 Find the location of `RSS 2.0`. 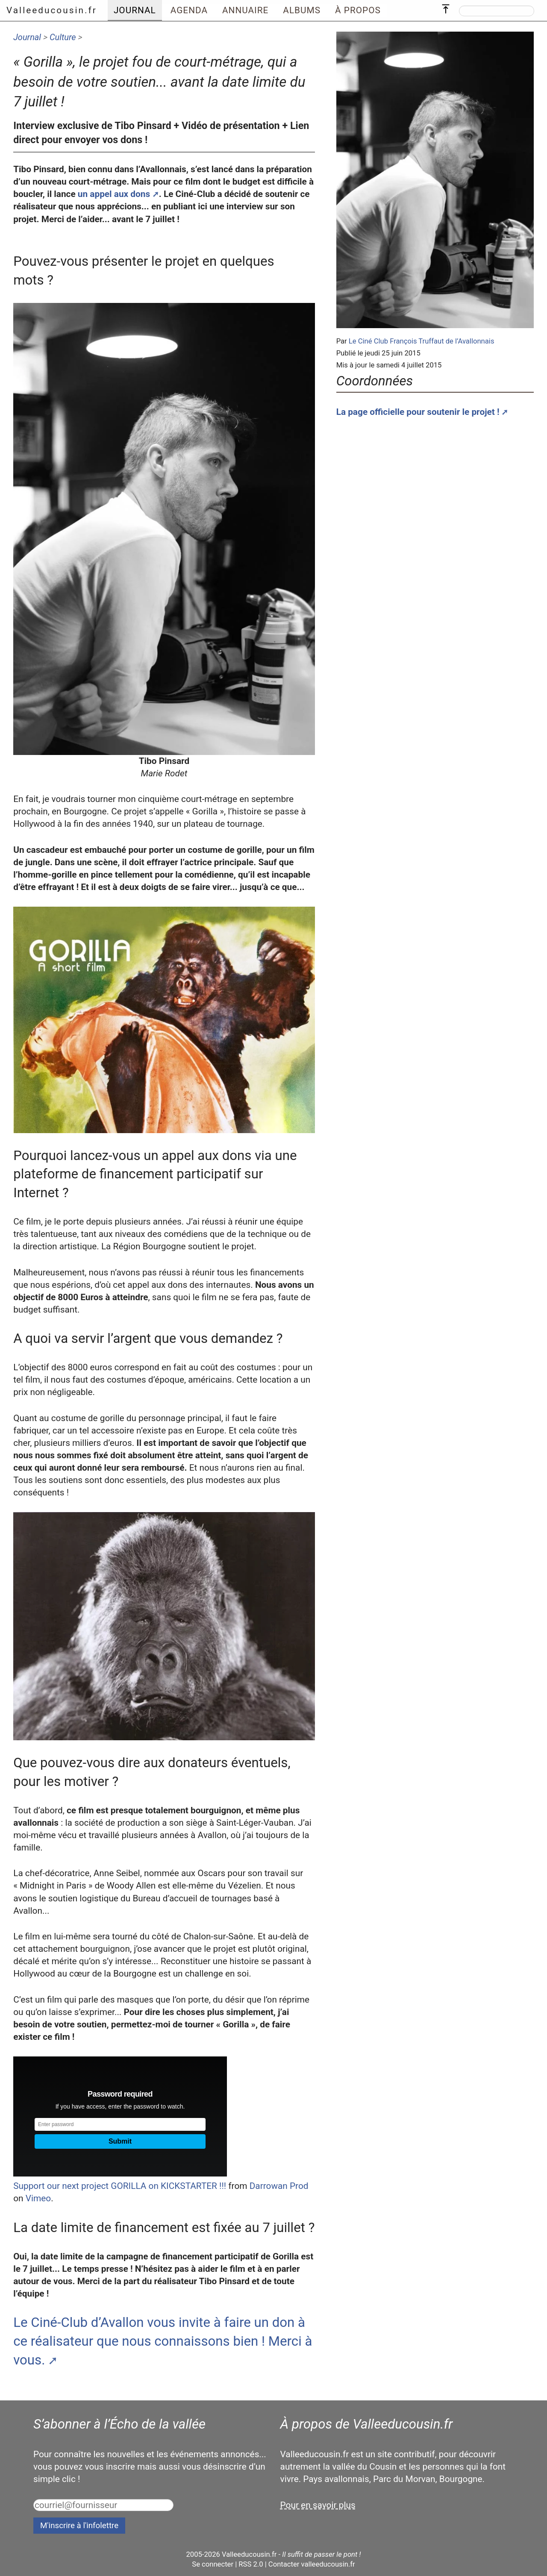

RSS 2.0 is located at coordinates (250, 2564).